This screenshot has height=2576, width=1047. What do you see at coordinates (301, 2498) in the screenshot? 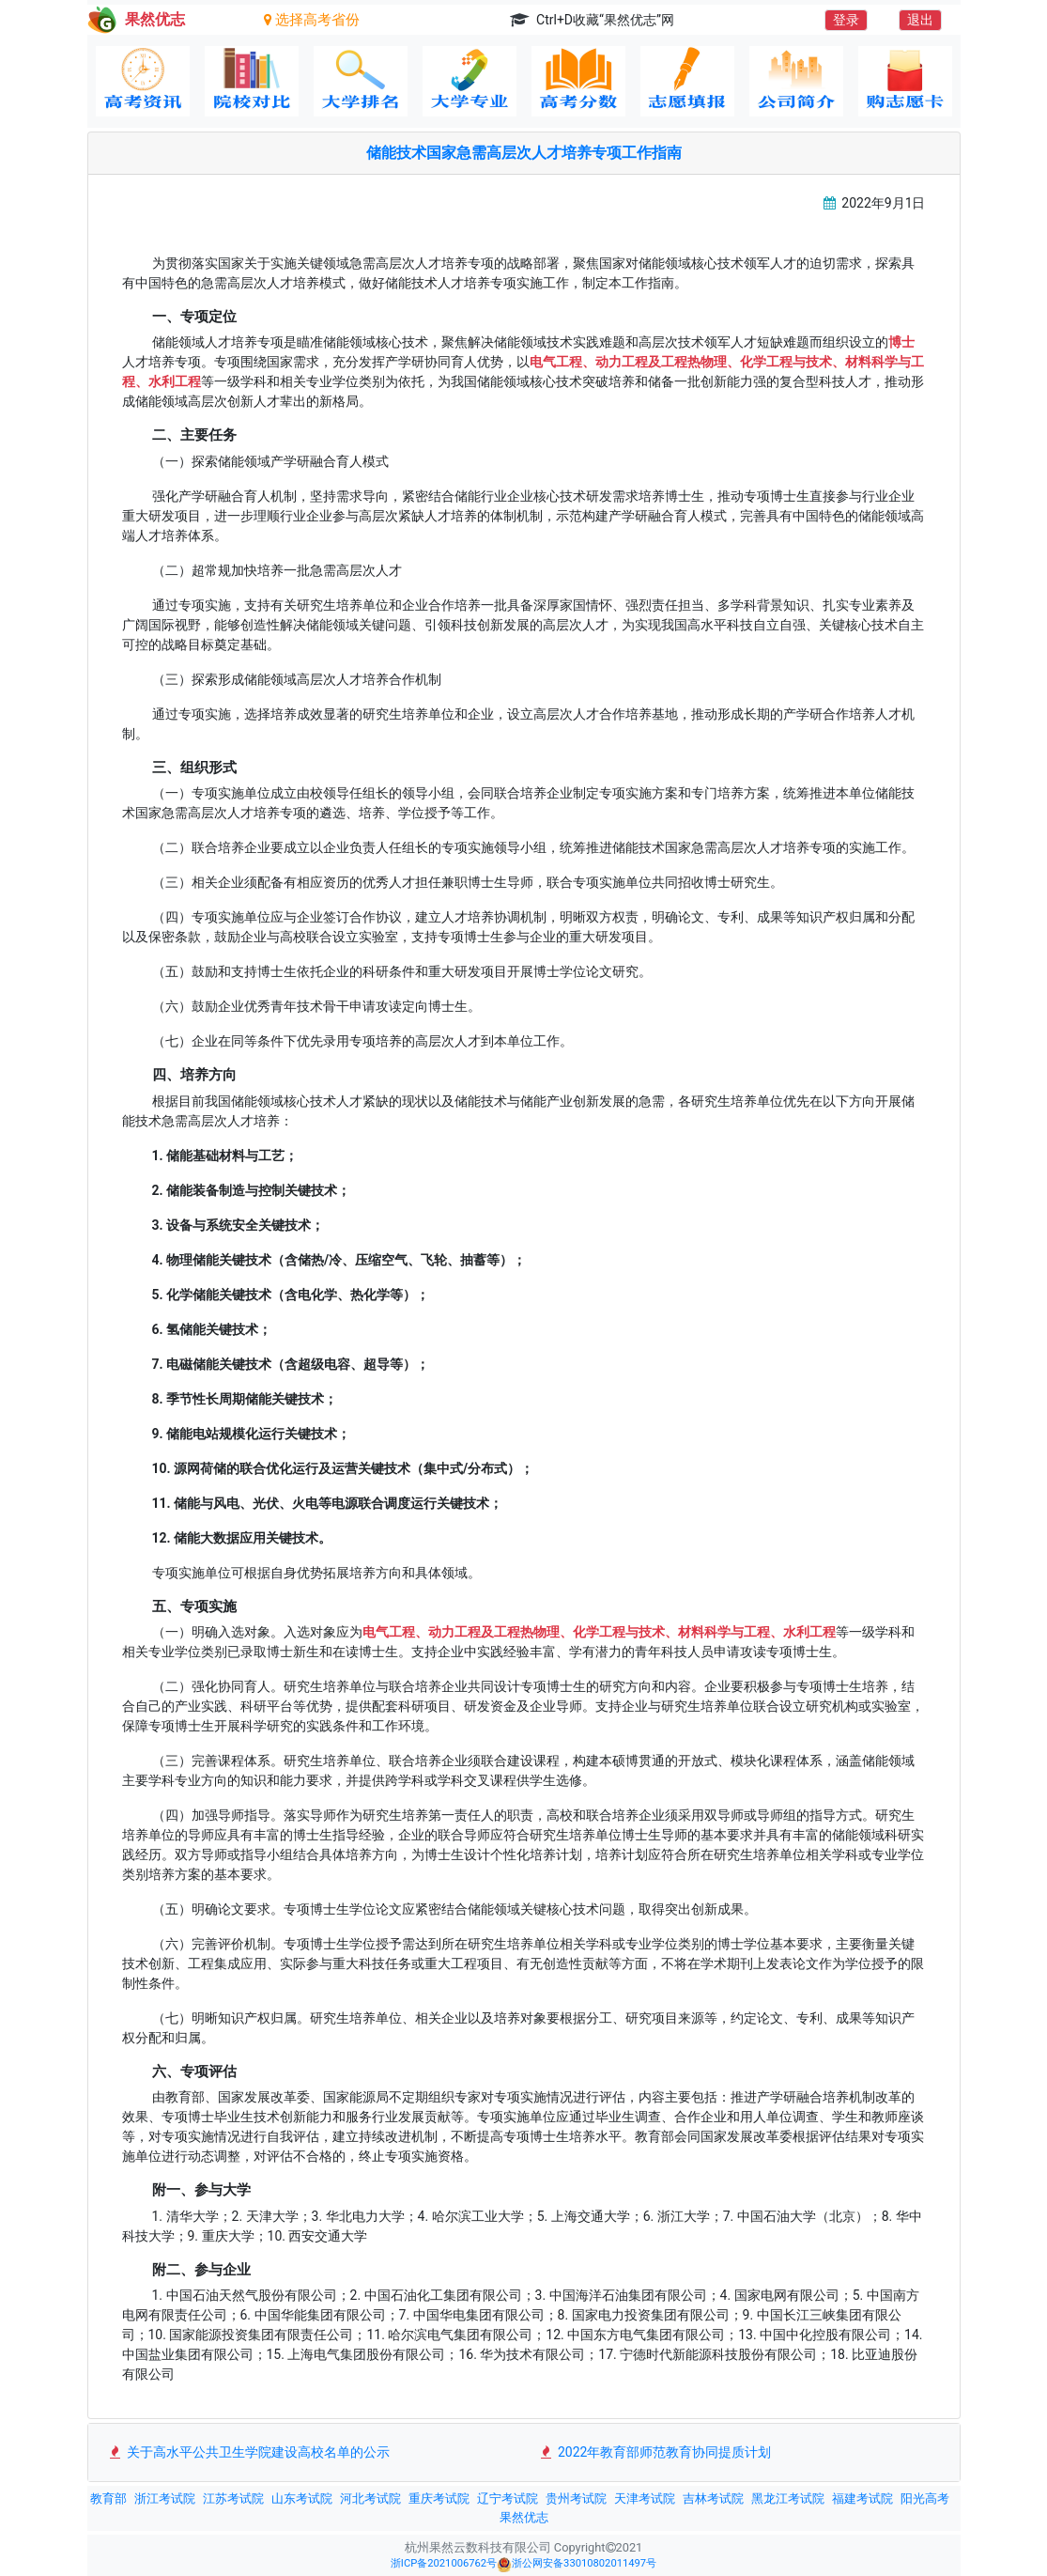
I see `山东考试院` at bounding box center [301, 2498].